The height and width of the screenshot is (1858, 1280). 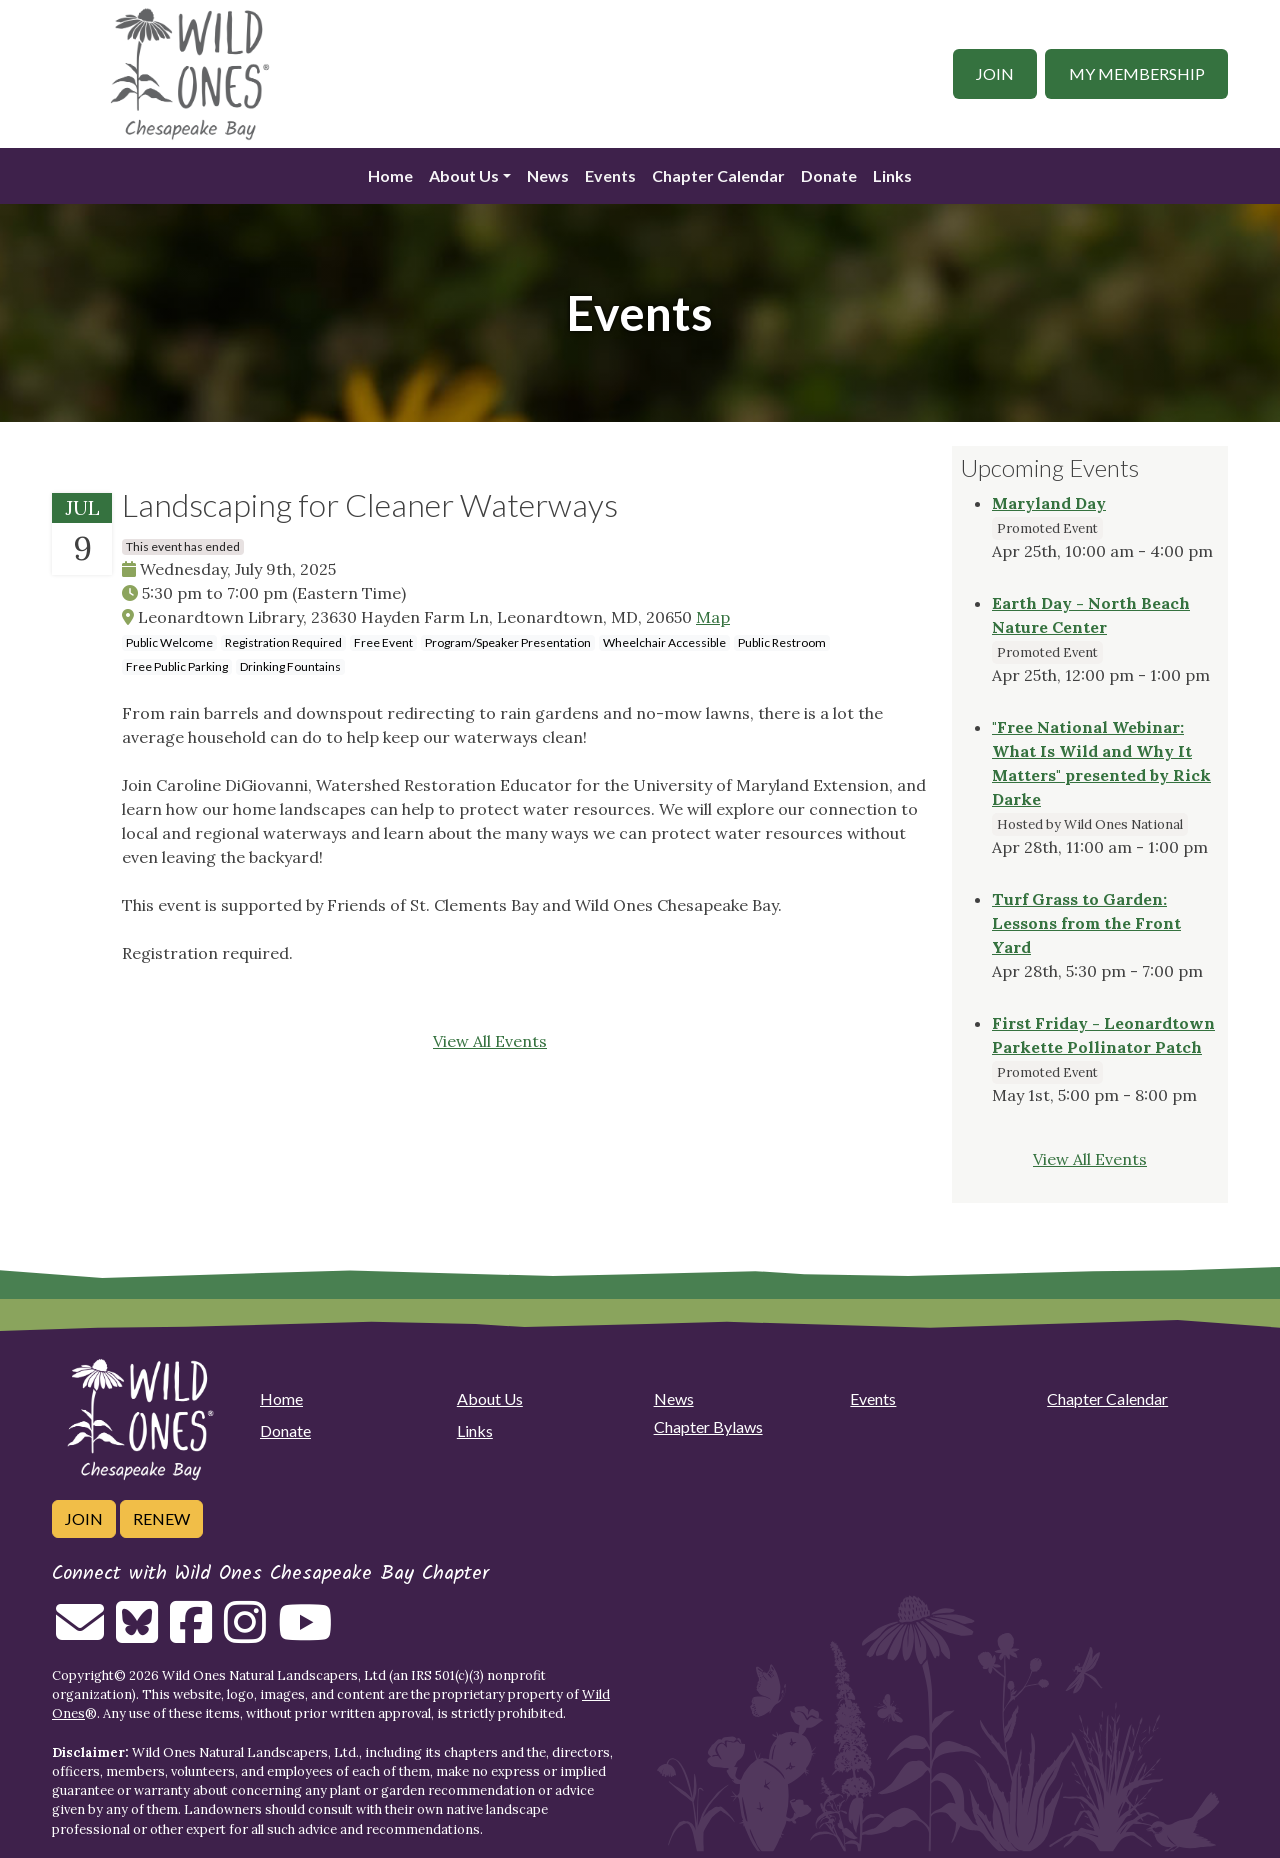 I want to click on Home, so click(x=390, y=175).